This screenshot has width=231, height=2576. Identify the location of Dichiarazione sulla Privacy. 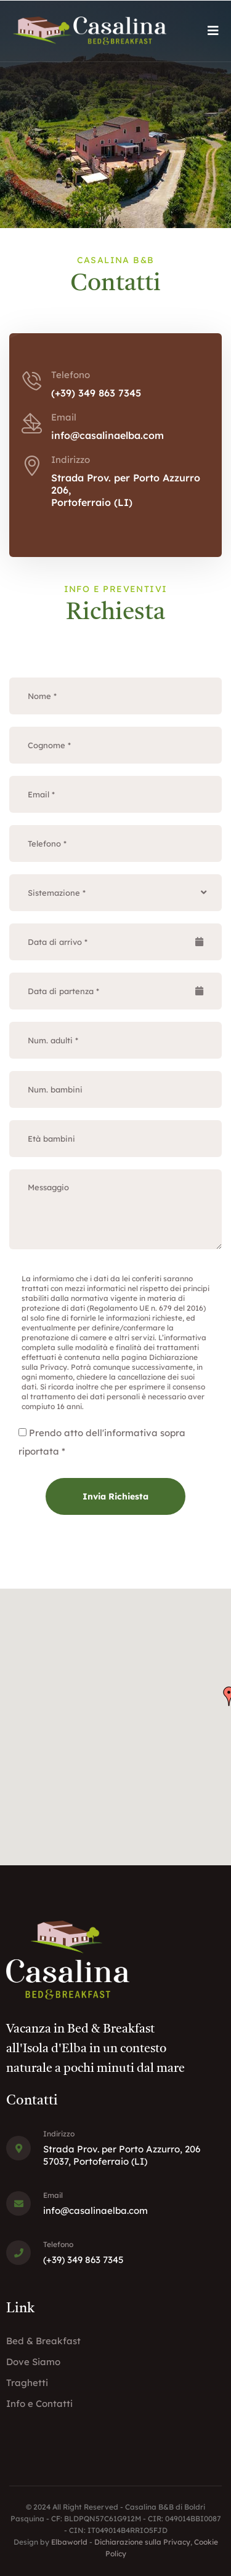
(142, 2541).